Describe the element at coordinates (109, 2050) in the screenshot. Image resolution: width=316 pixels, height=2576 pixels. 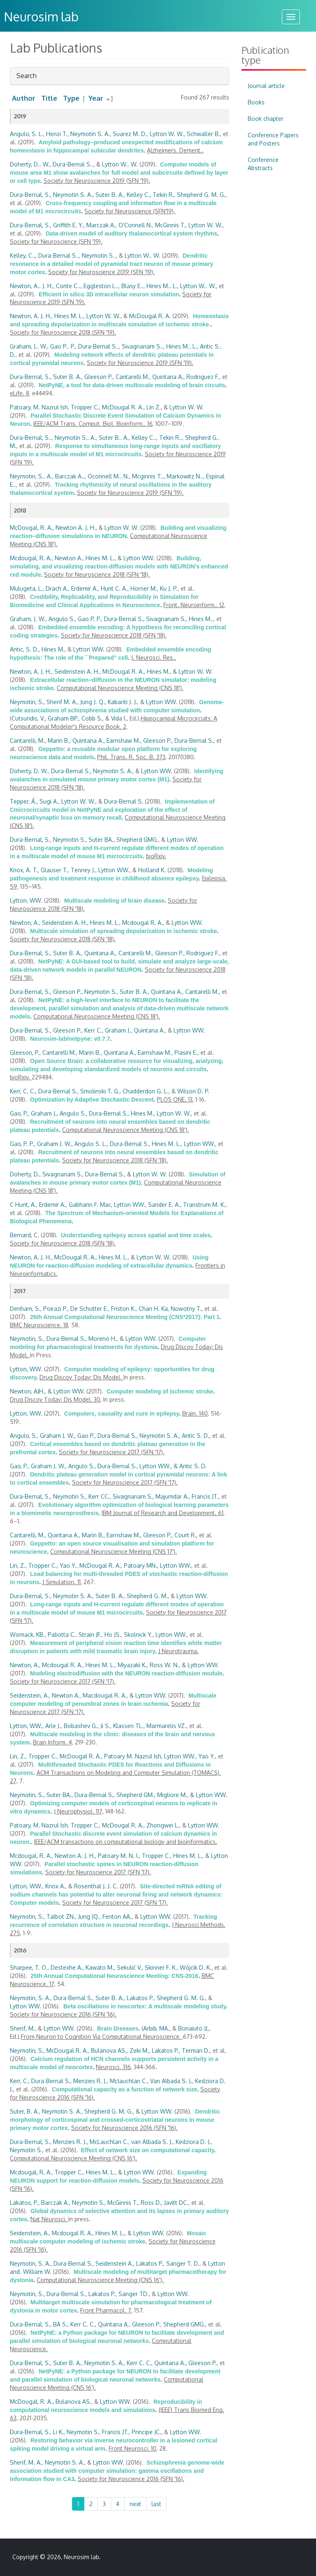
I see `Bulanova AS.` at that location.